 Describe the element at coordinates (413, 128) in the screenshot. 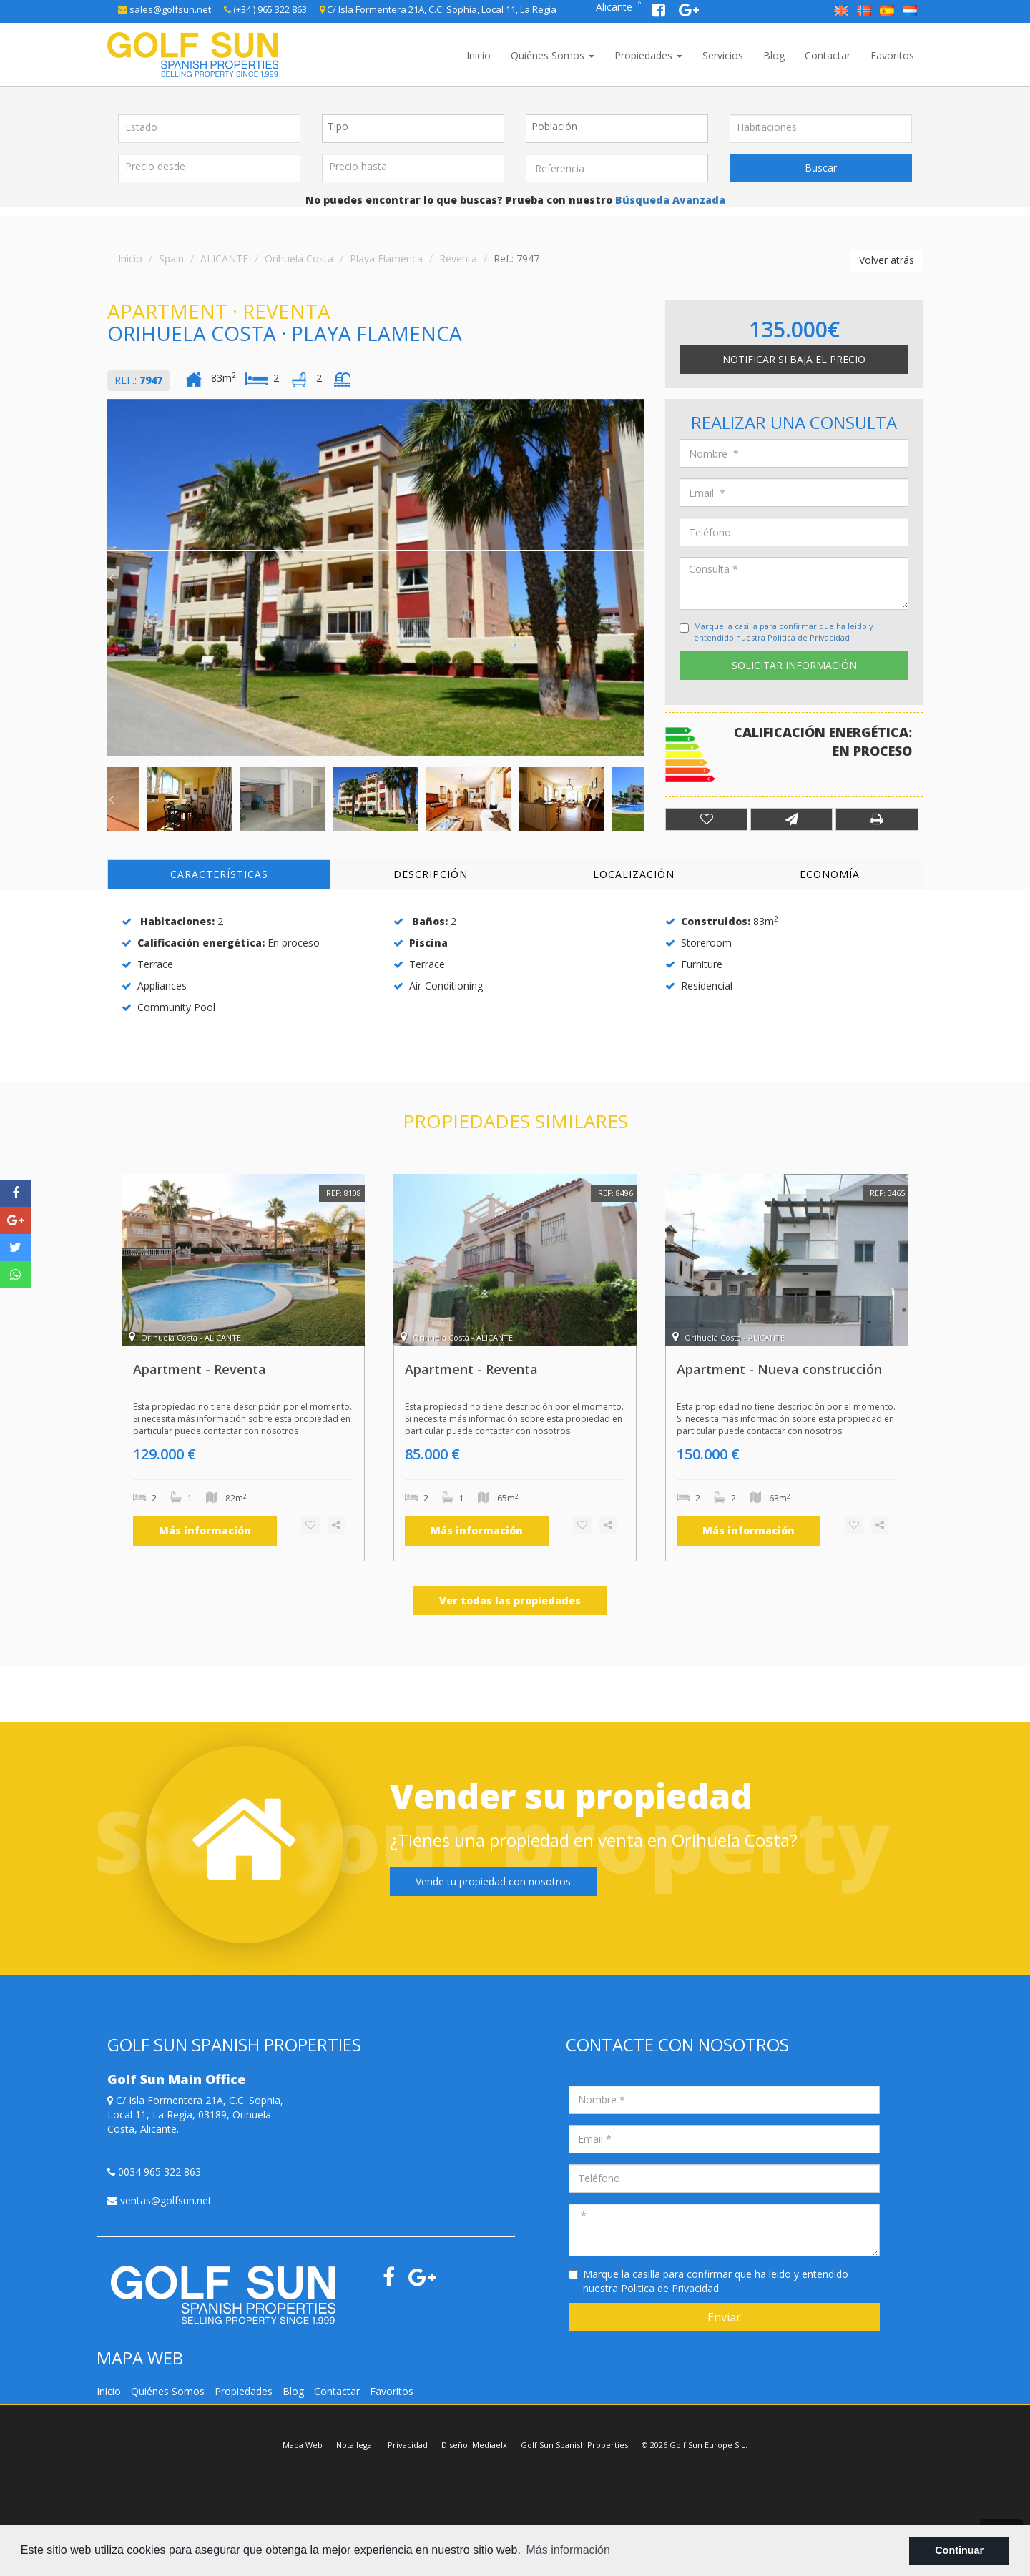

I see `[combobox]` at that location.